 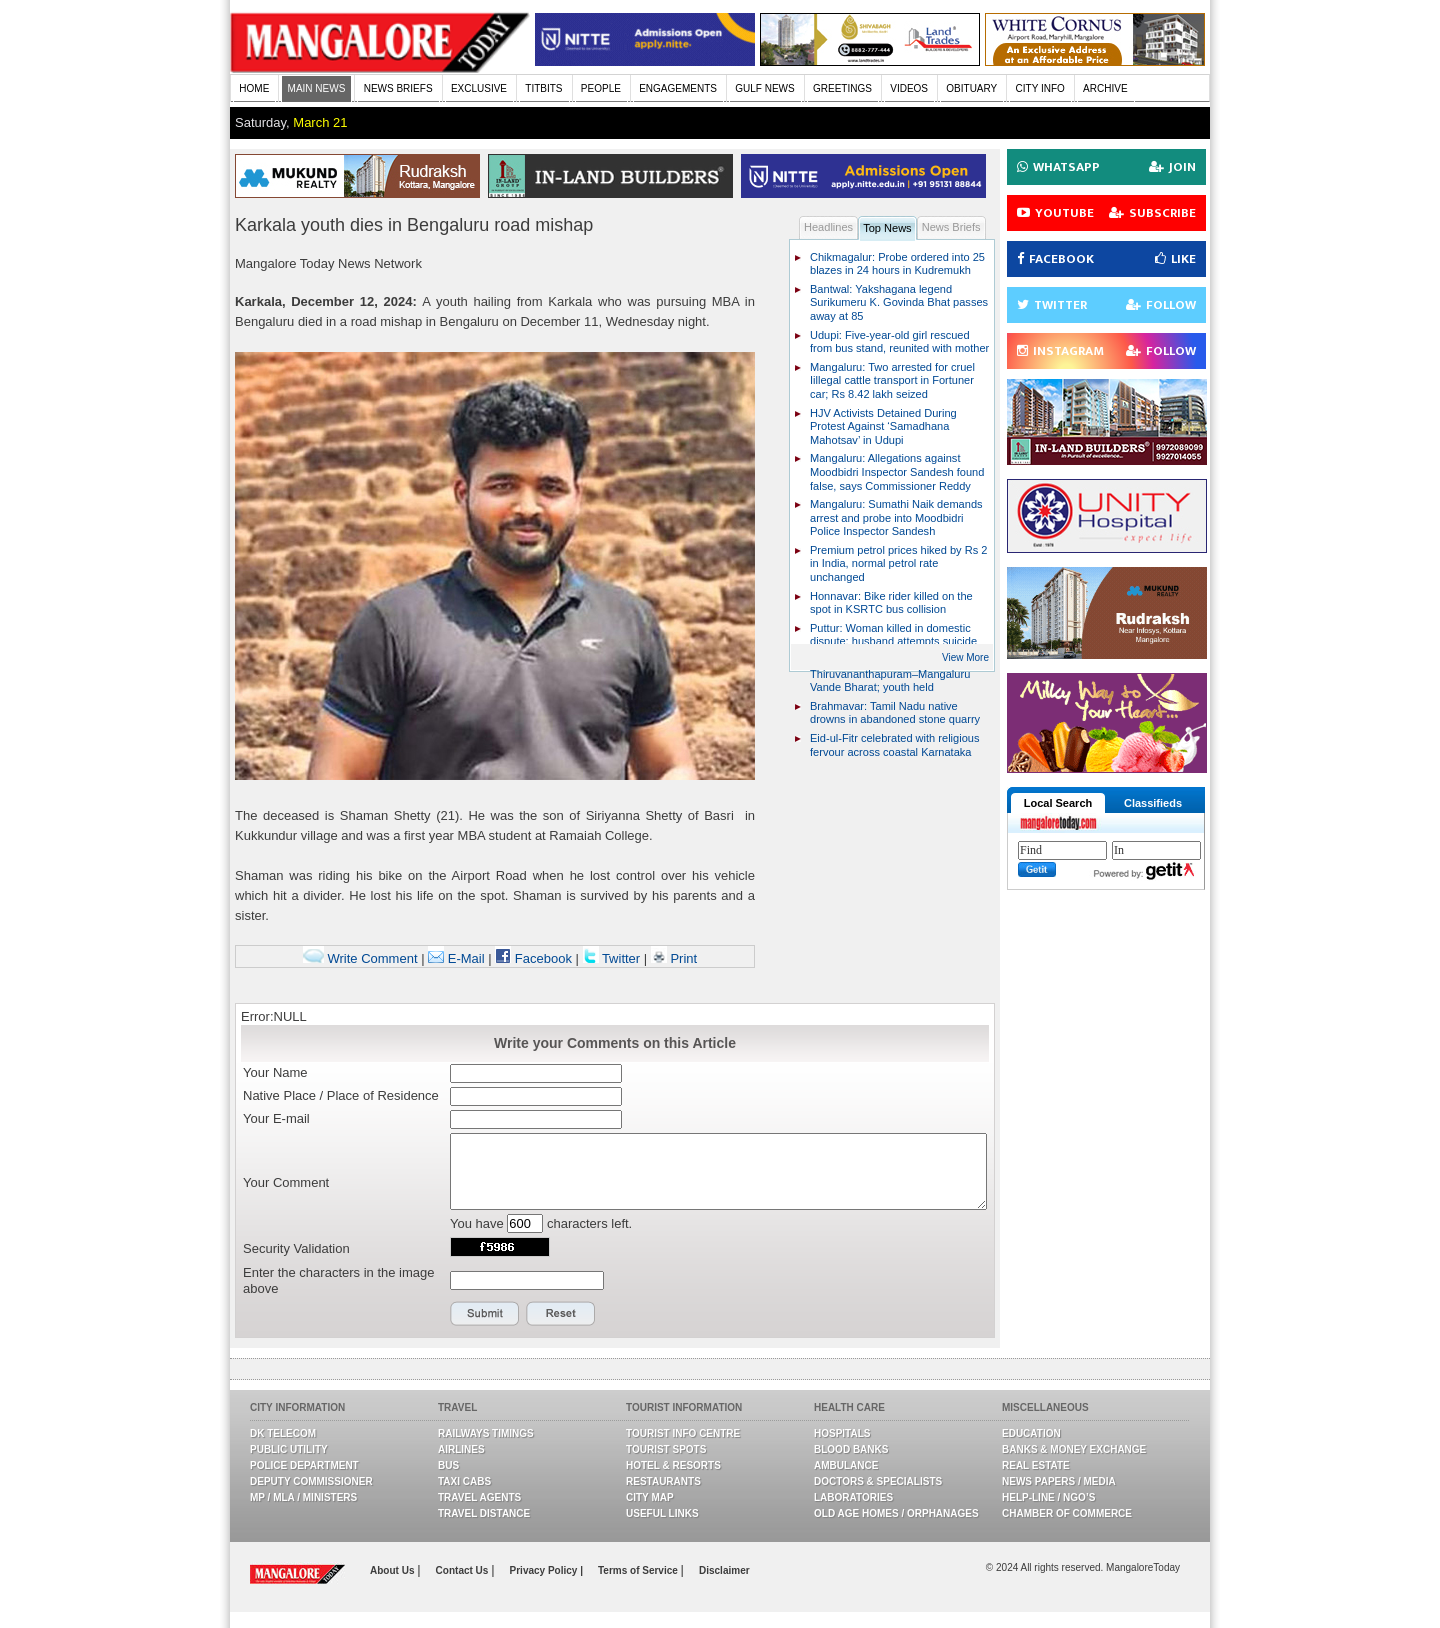 I want to click on Udupi: Five-year-old girl rescued from bus stand, reunited with mother, so click(x=899, y=342).